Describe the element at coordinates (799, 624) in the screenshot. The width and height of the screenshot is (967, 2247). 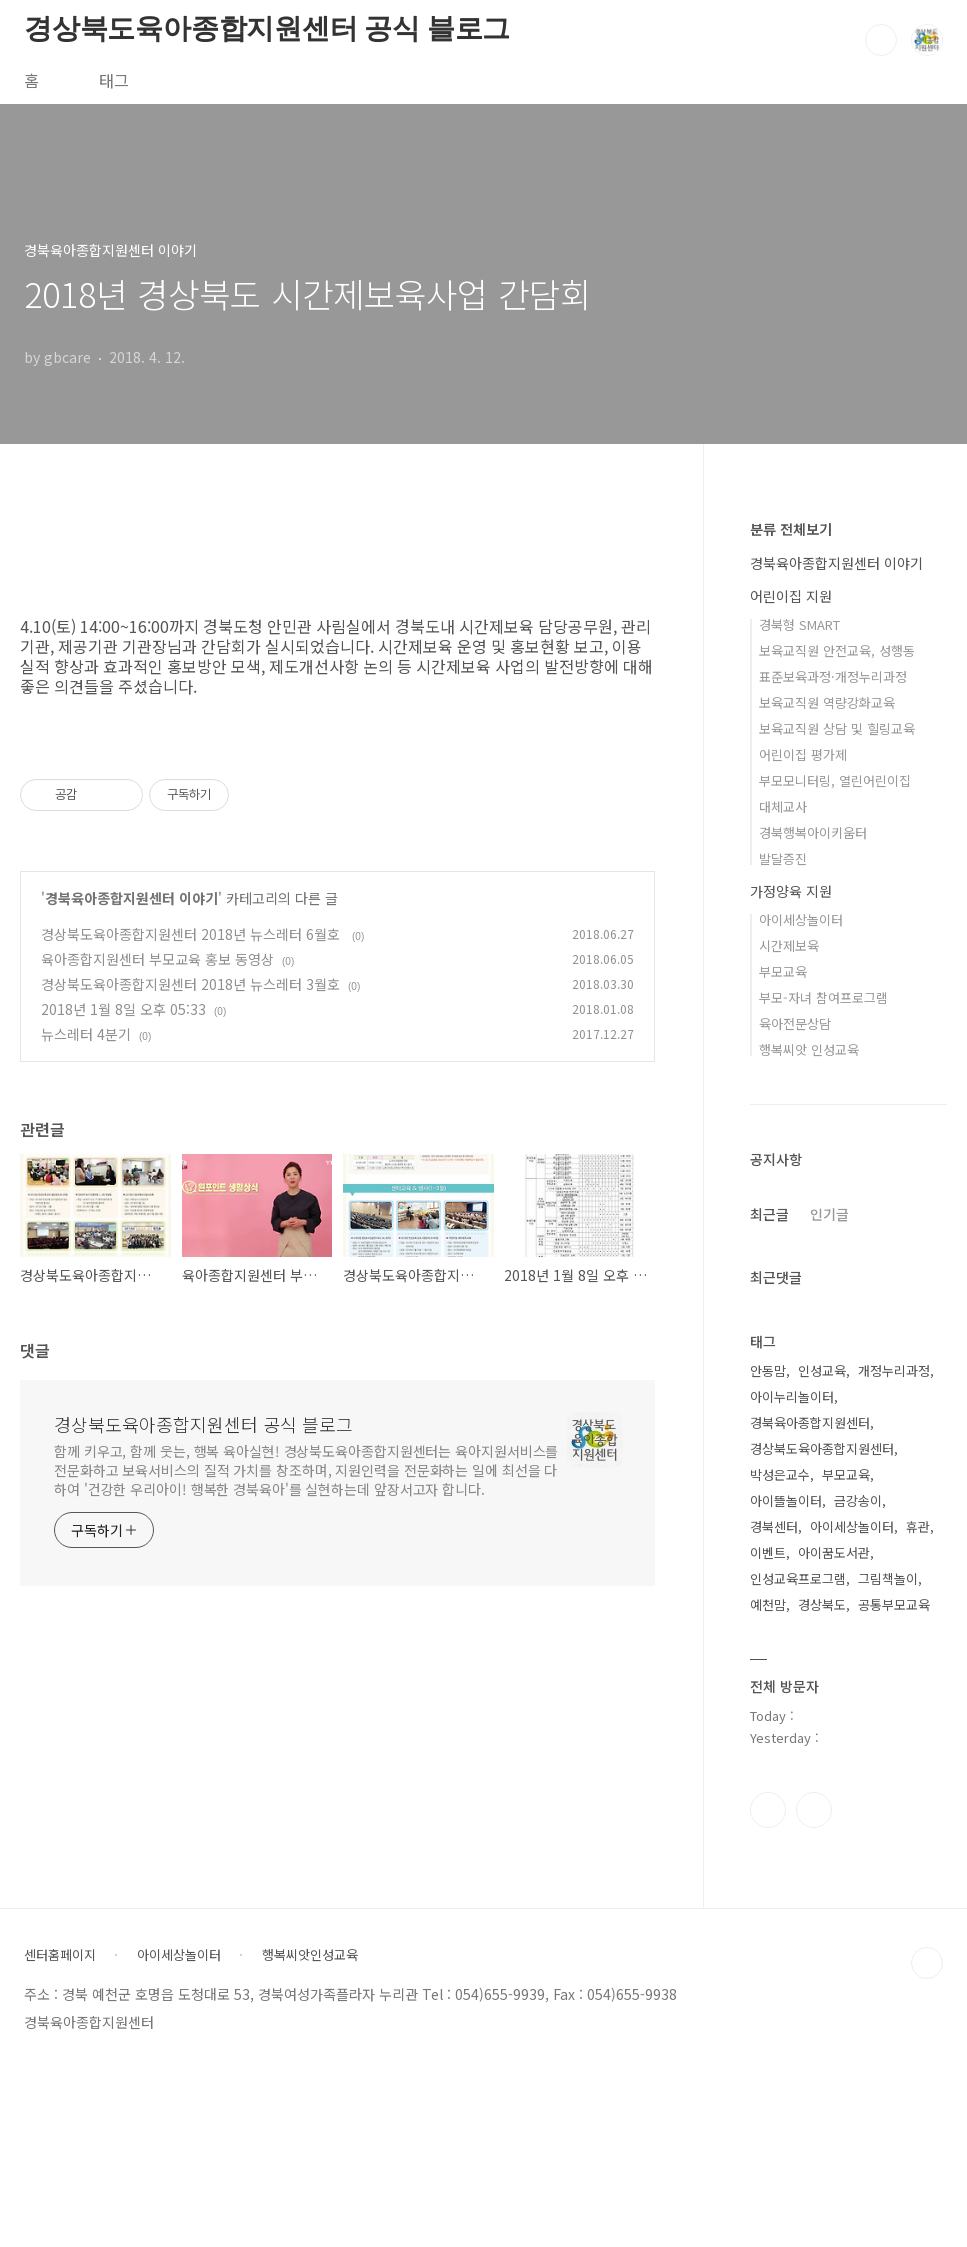
I see `경북형 SMART` at that location.